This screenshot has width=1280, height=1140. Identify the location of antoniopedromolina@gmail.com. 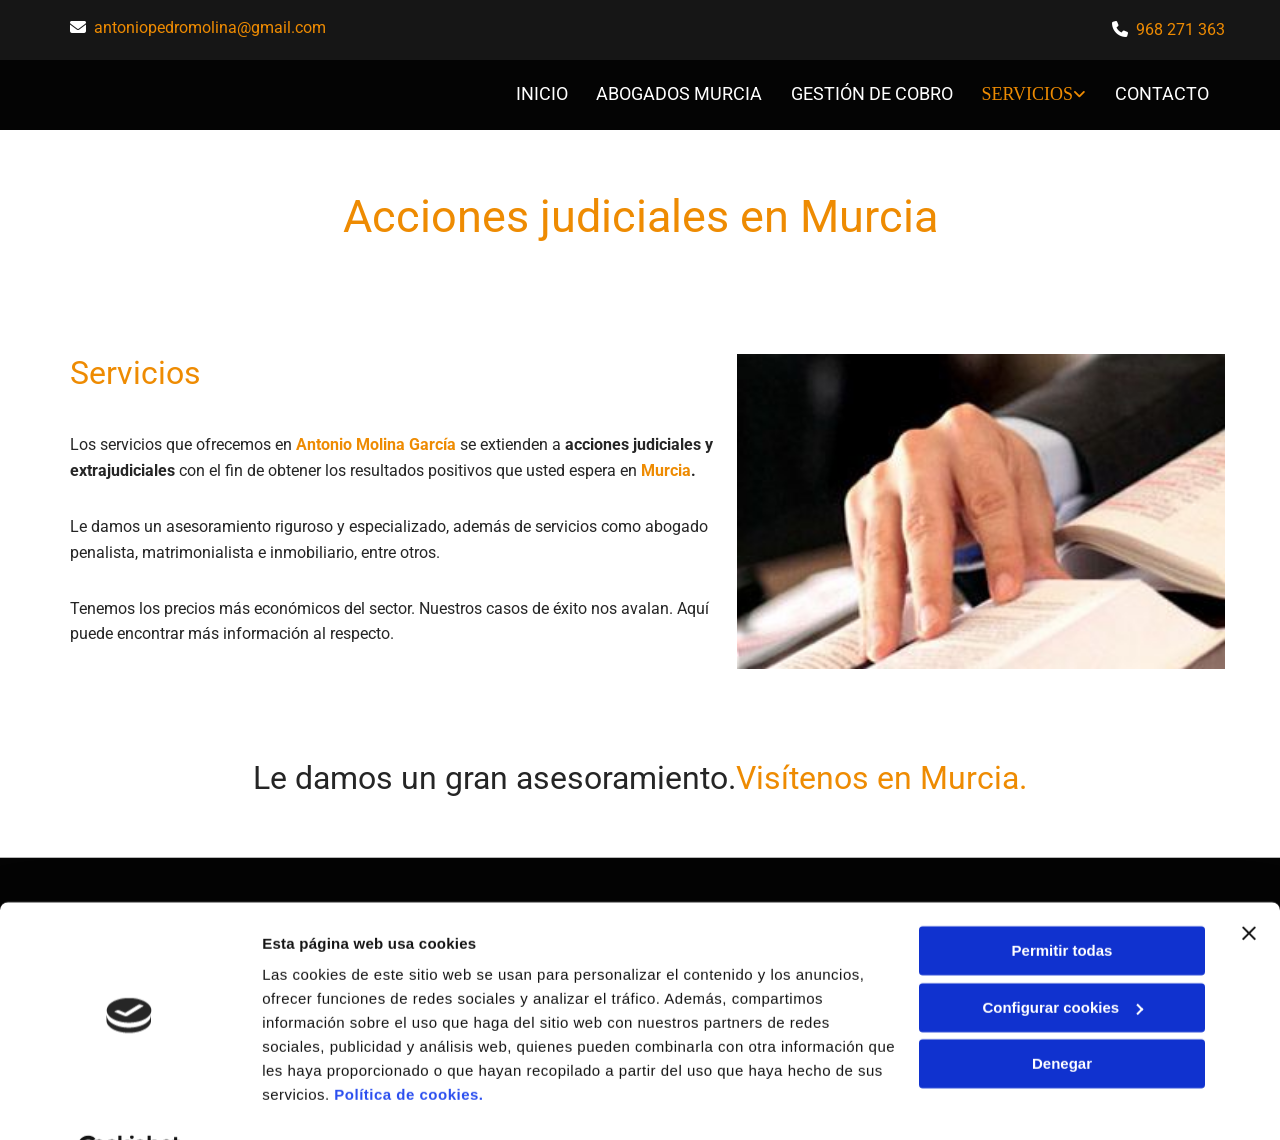
(210, 27).